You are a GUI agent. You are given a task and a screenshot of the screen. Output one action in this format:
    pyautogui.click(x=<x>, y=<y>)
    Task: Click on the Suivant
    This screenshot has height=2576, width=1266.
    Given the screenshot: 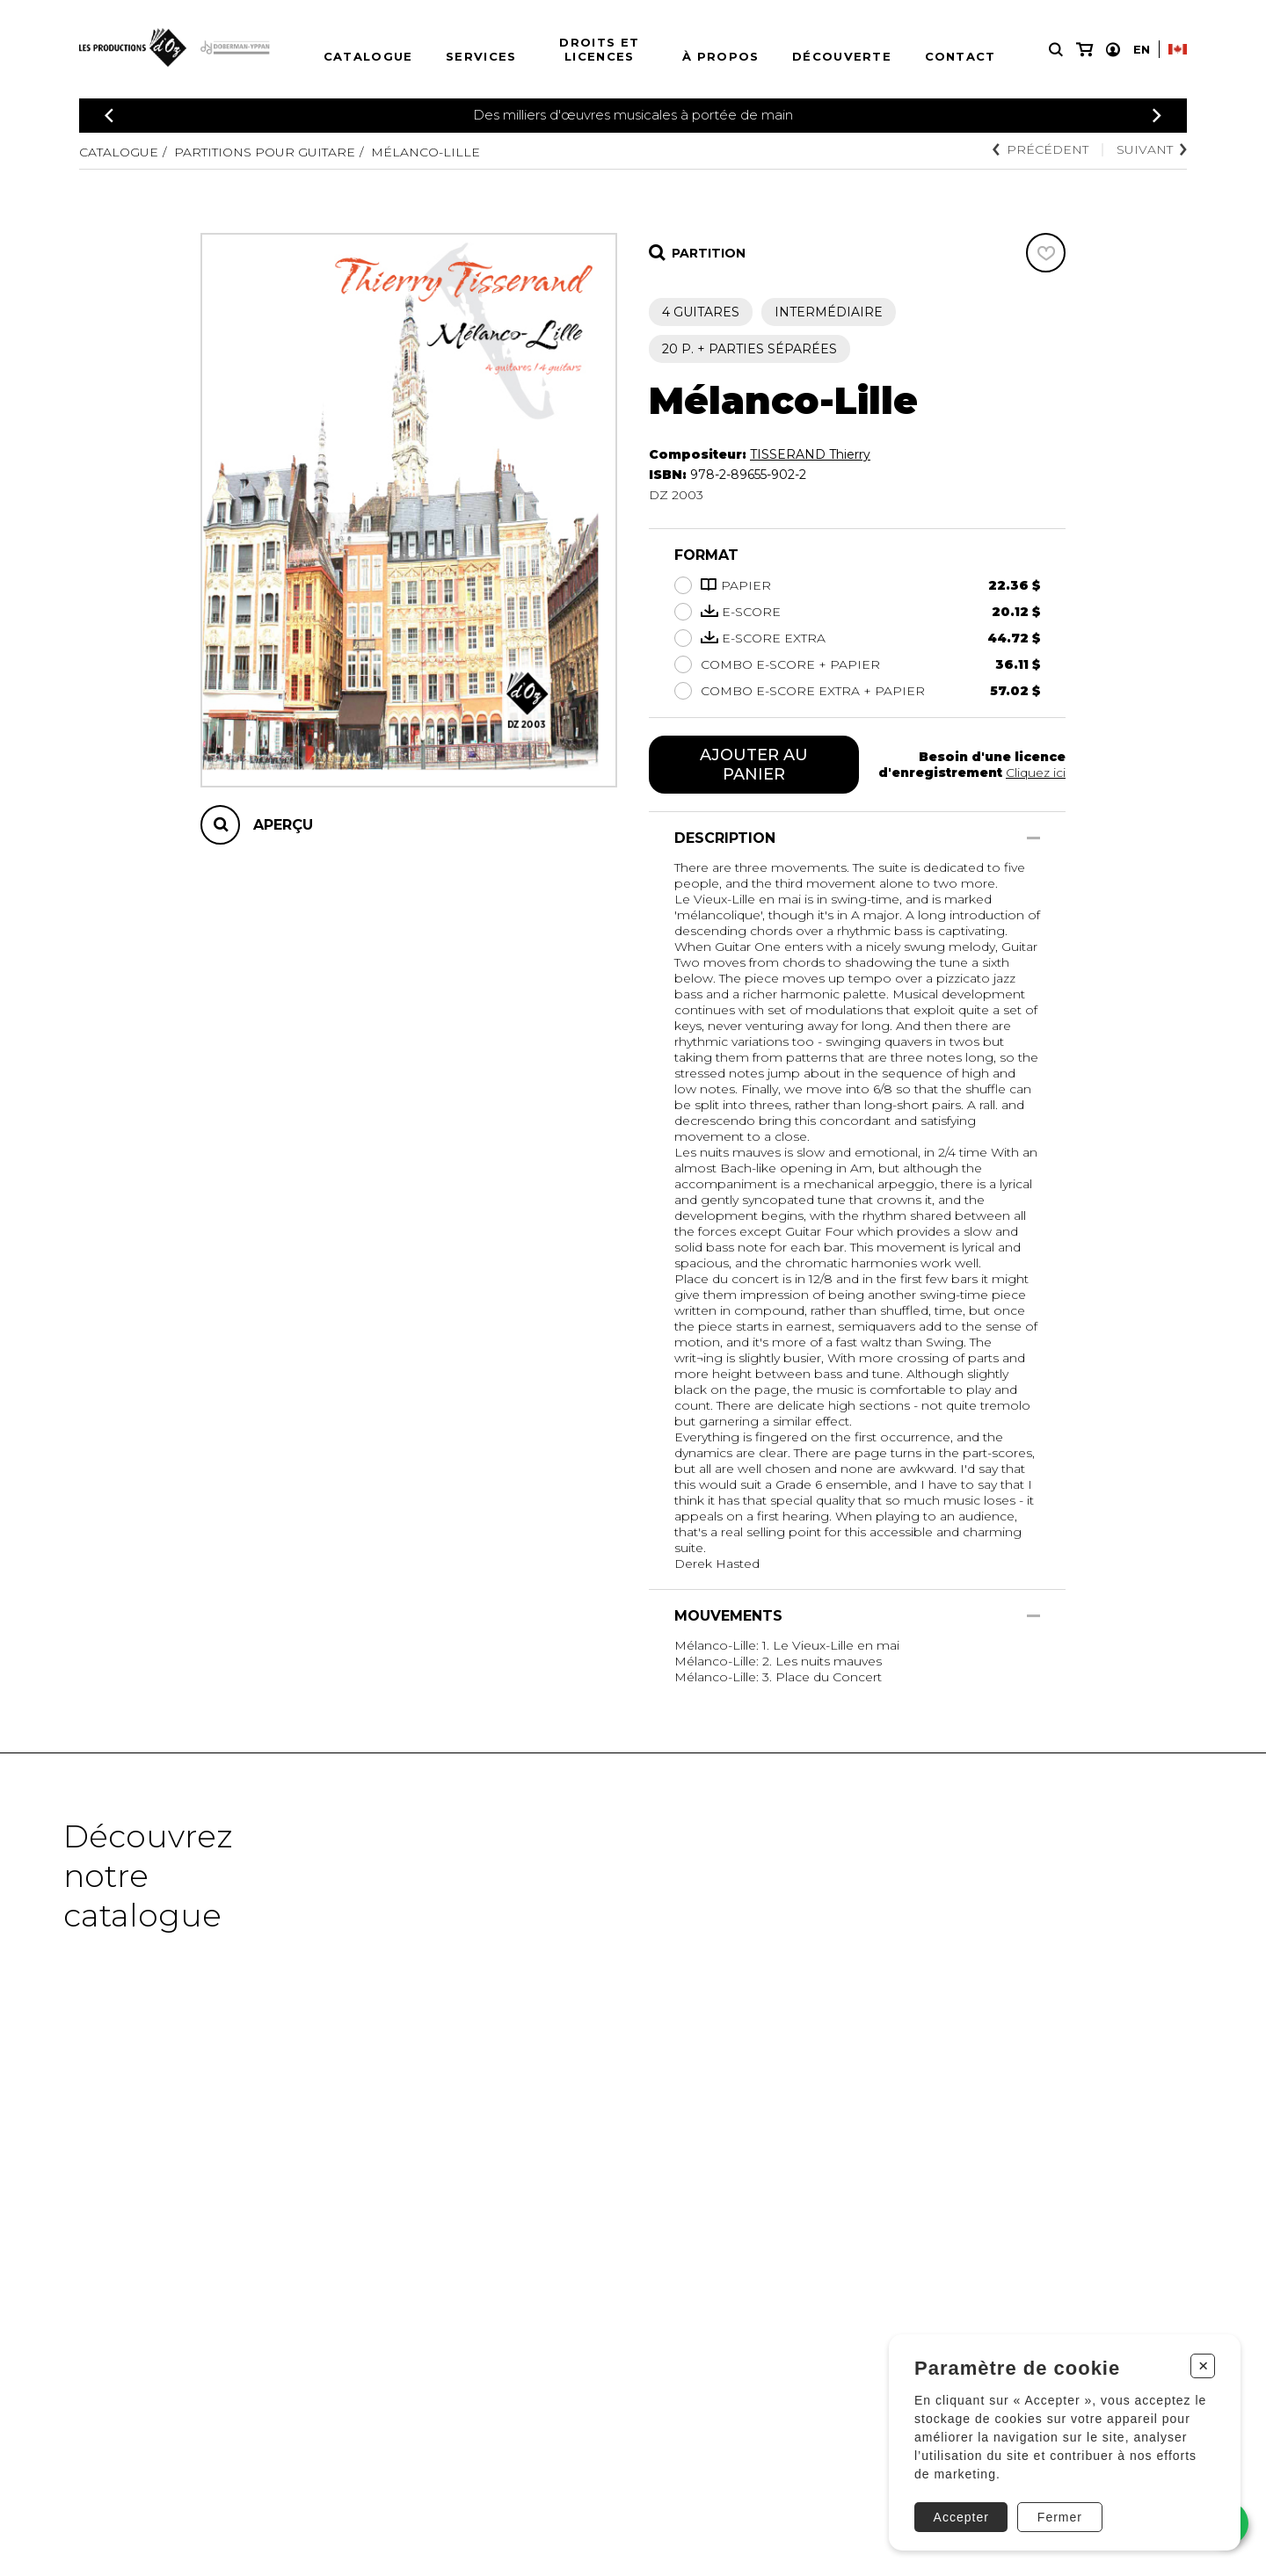 What is the action you would take?
    pyautogui.click(x=1152, y=149)
    